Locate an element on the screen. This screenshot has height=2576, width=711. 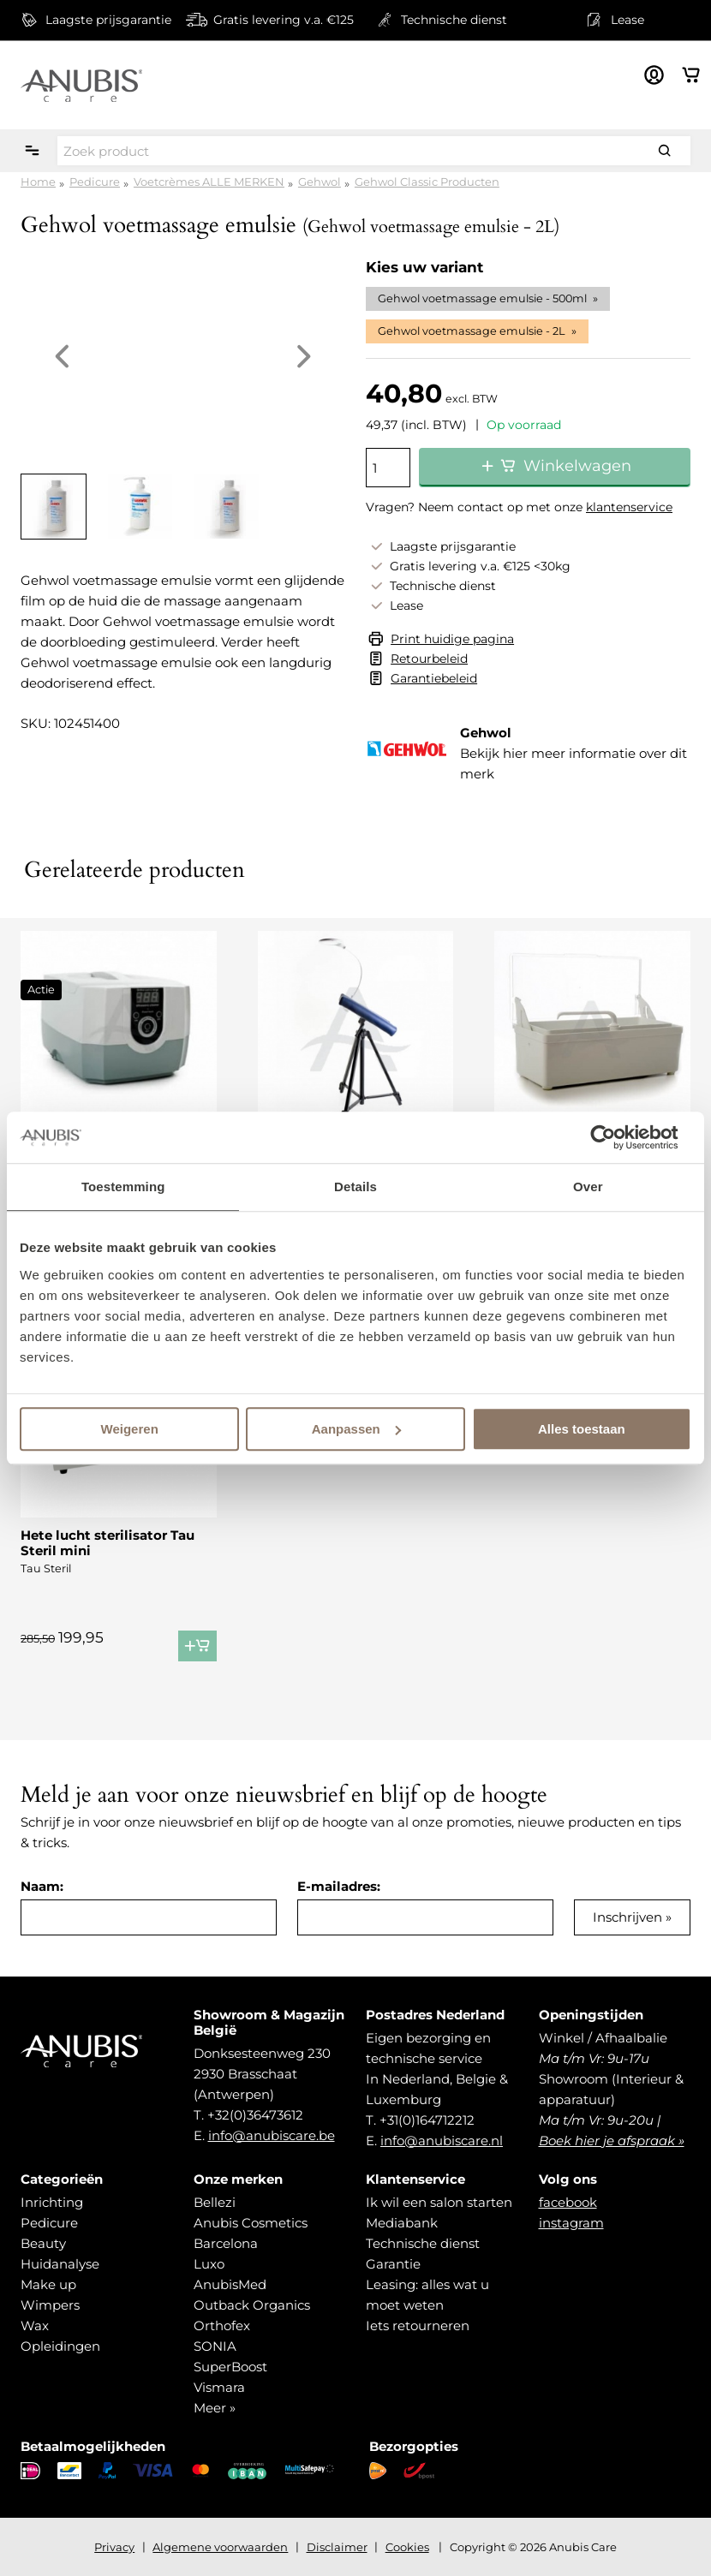
Cookies is located at coordinates (407, 2547).